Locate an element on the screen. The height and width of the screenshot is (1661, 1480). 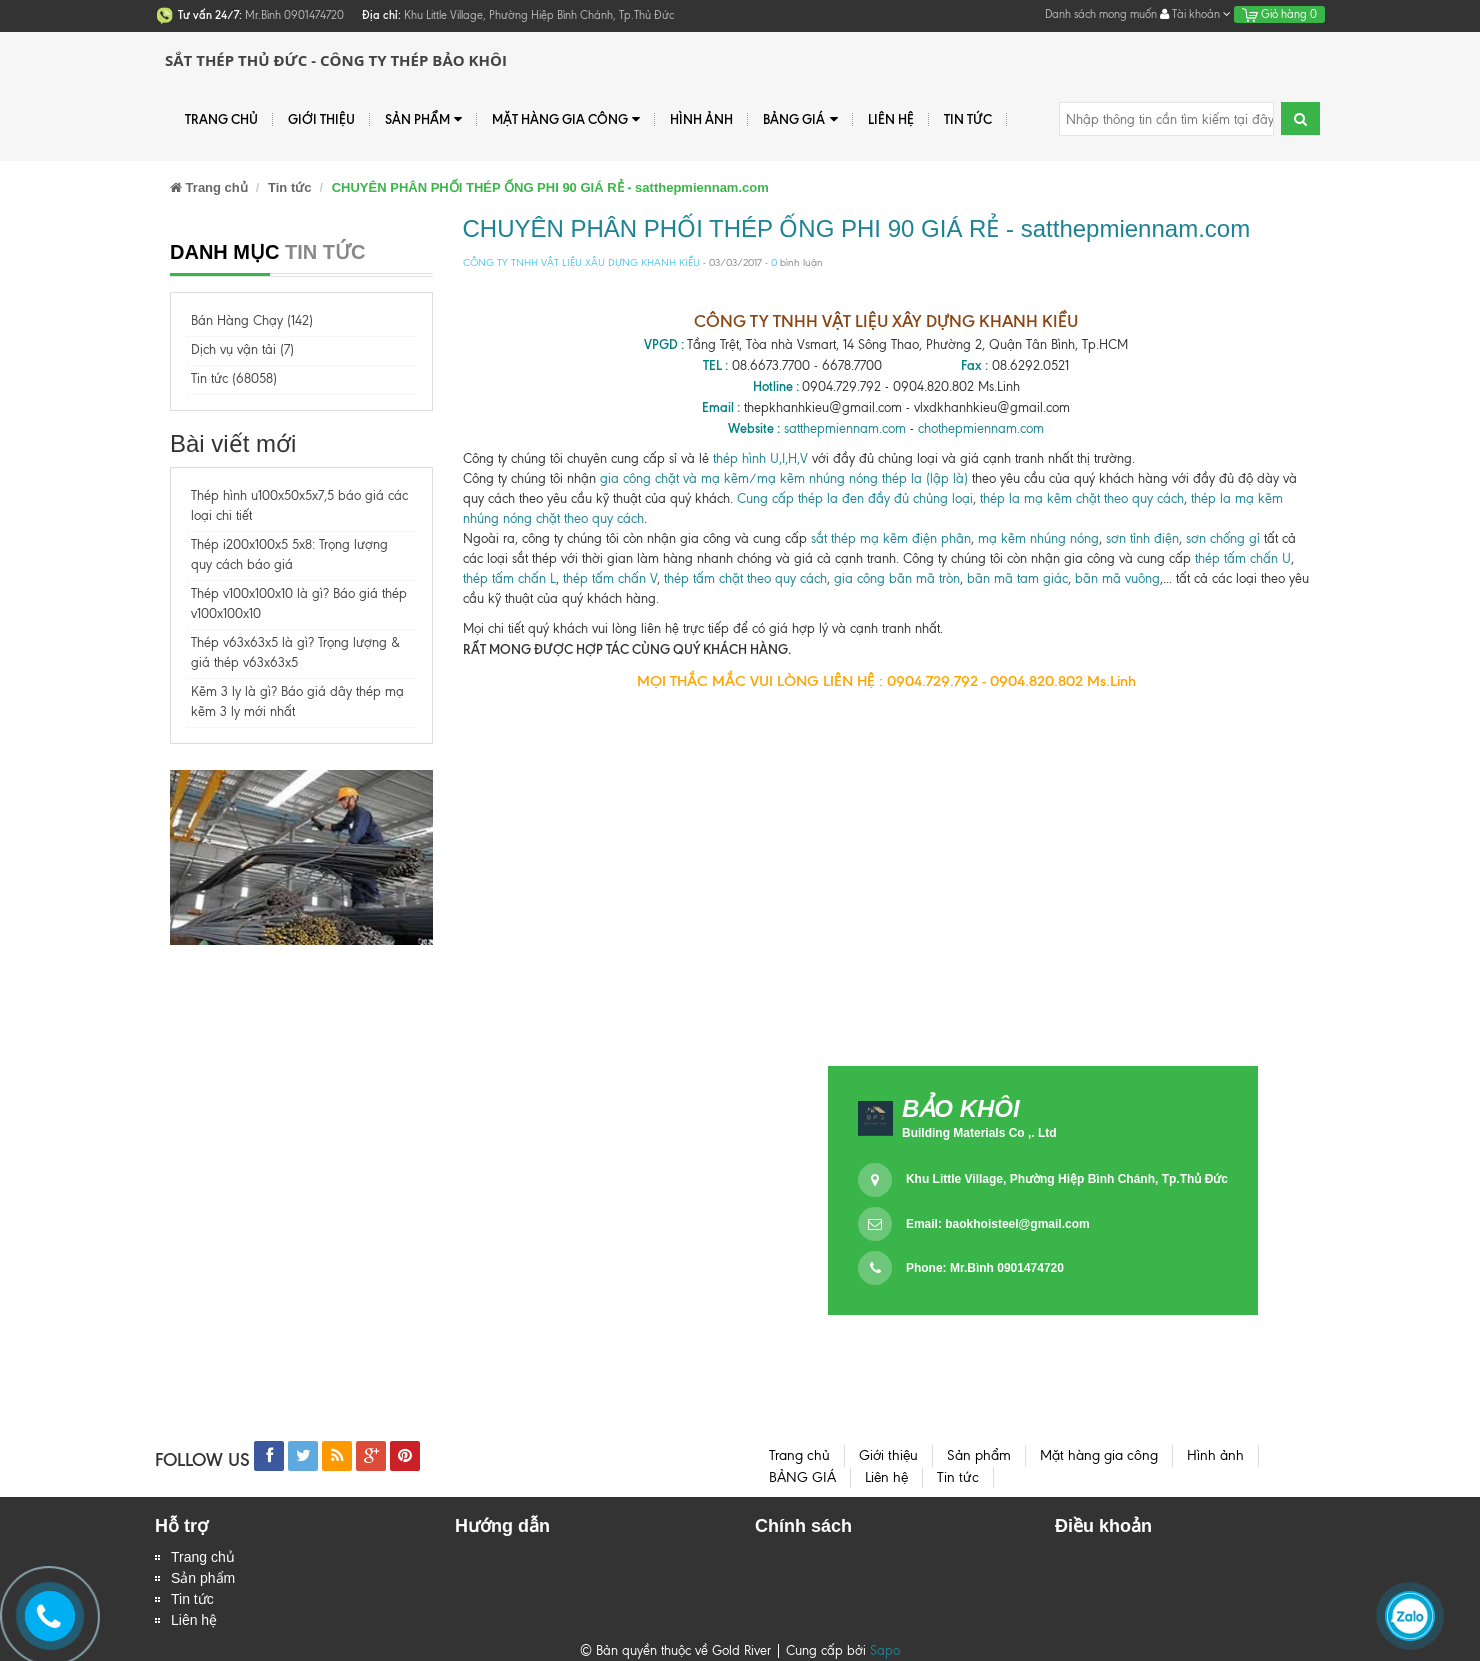
thép la mạ kẽm chặt theo quy cách is located at coordinates (1082, 498).